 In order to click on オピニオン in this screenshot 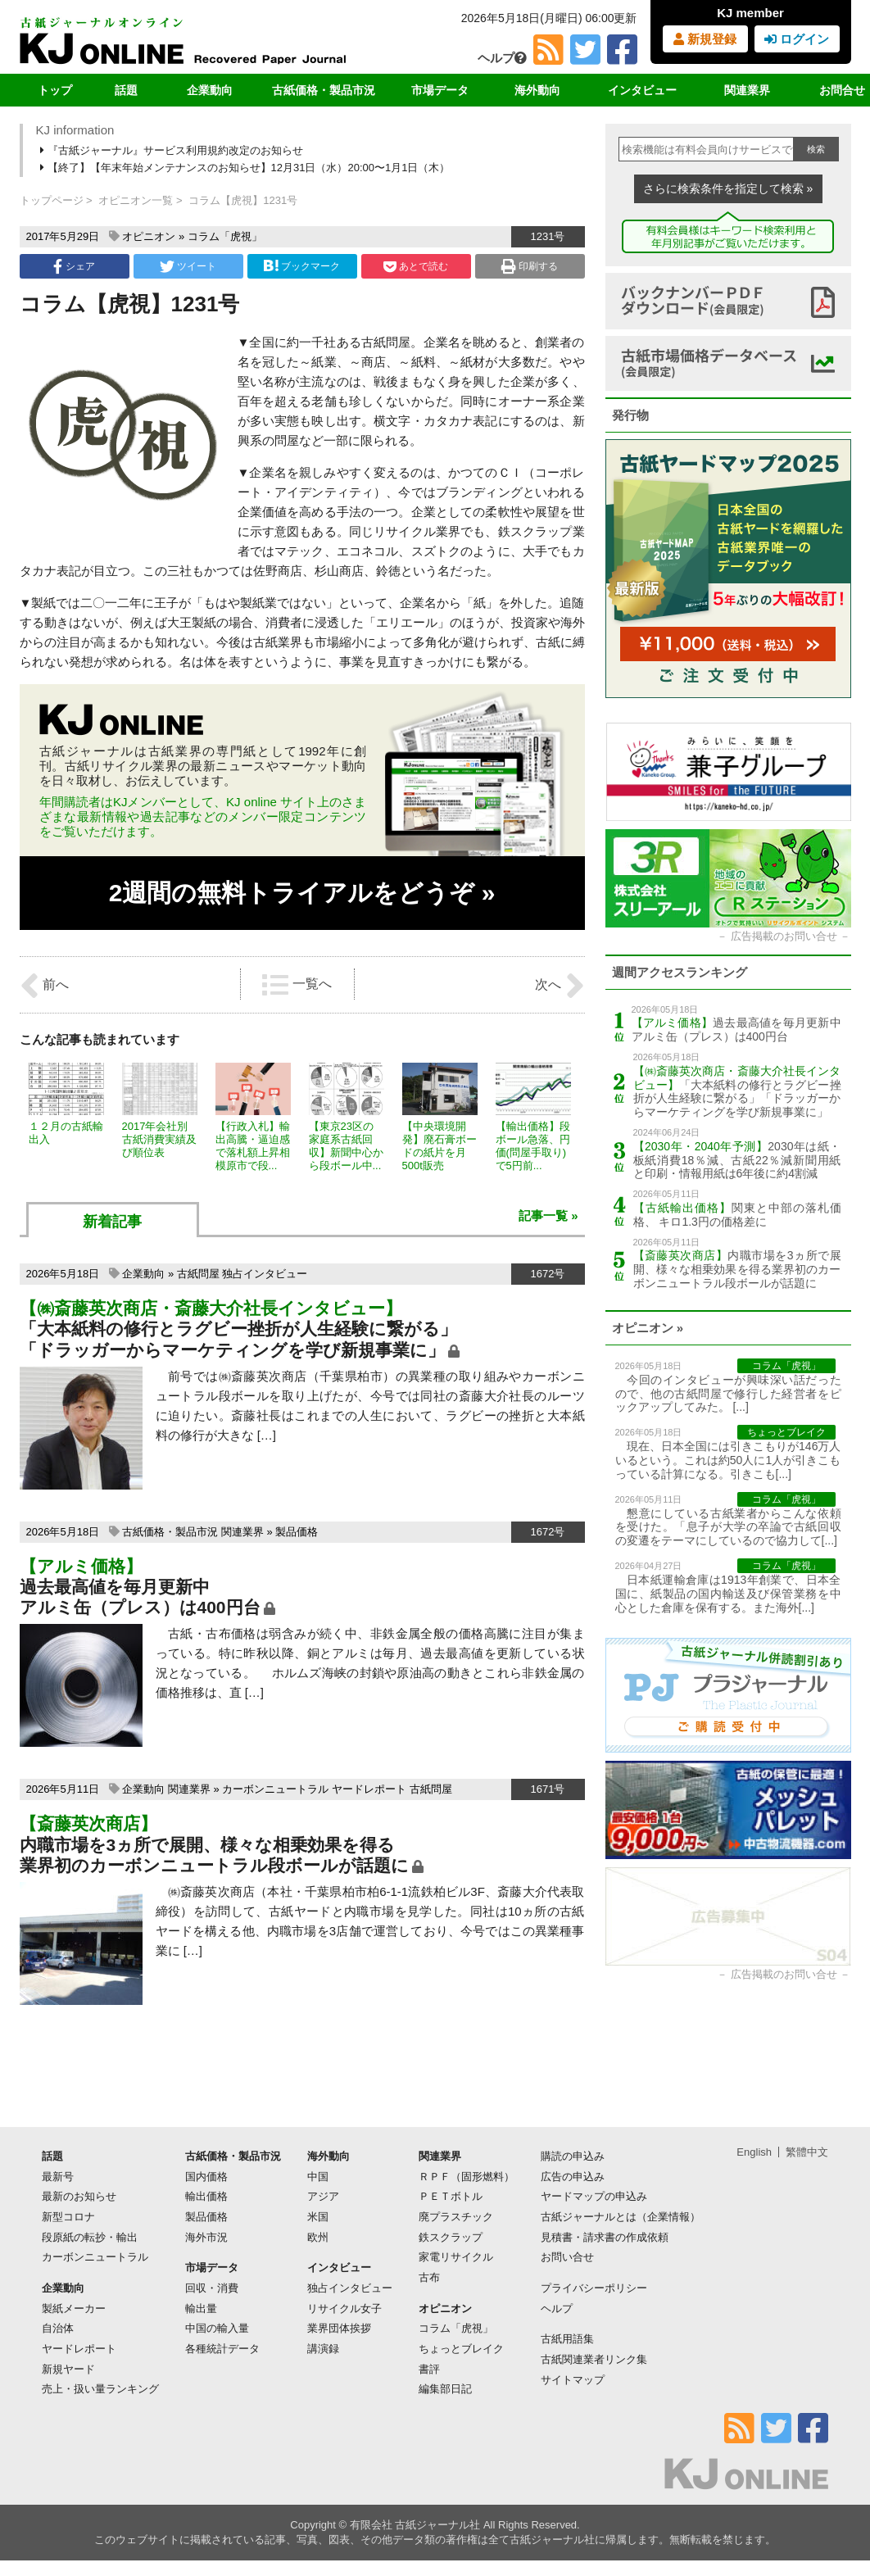, I will do `click(148, 236)`.